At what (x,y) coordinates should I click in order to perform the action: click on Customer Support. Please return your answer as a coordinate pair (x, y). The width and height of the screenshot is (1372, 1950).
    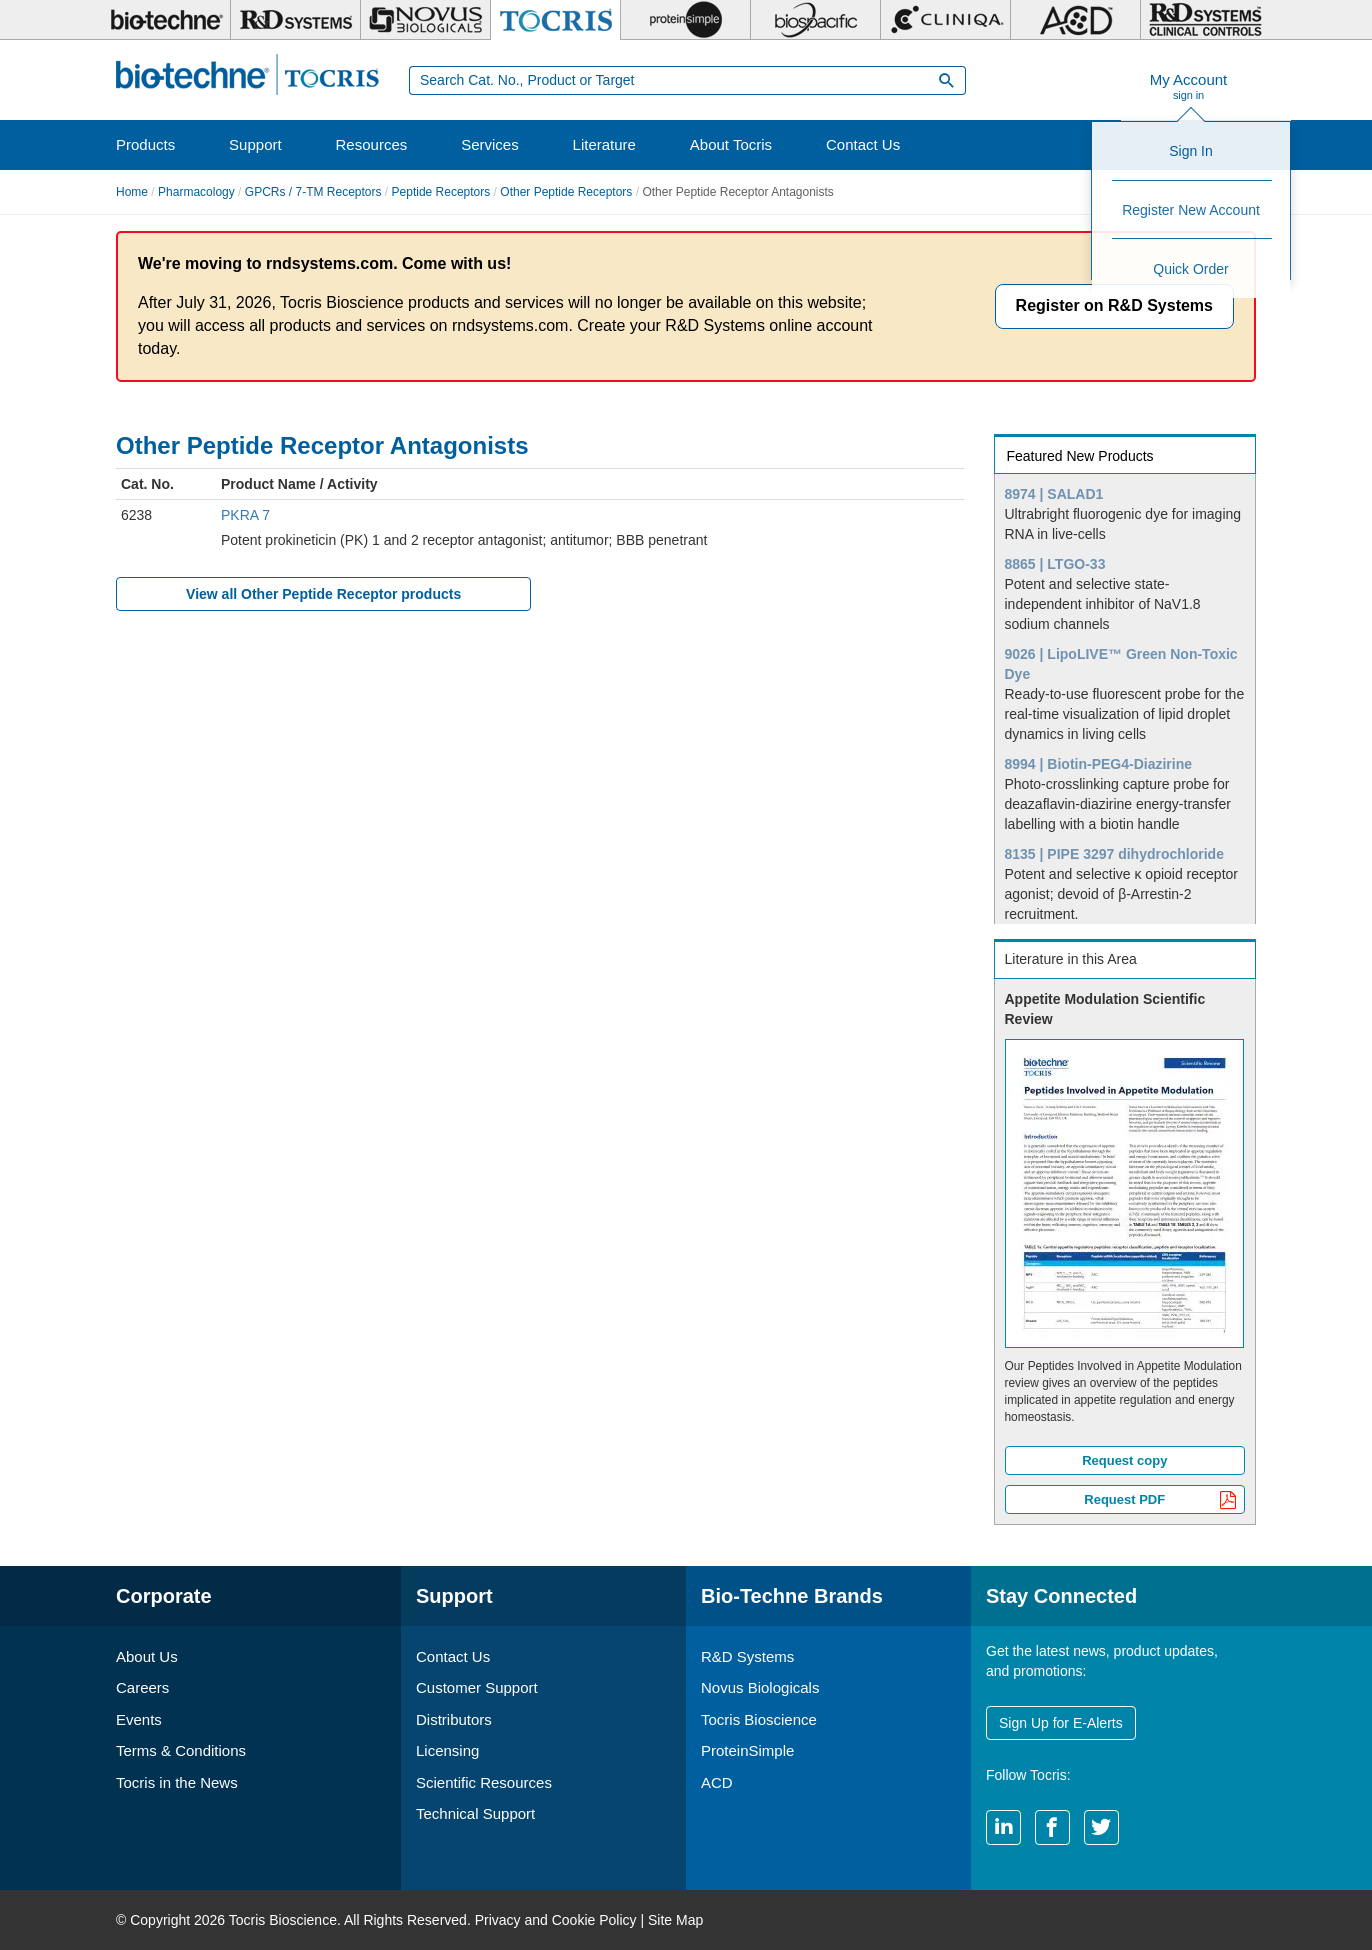
    Looking at the image, I should click on (477, 1687).